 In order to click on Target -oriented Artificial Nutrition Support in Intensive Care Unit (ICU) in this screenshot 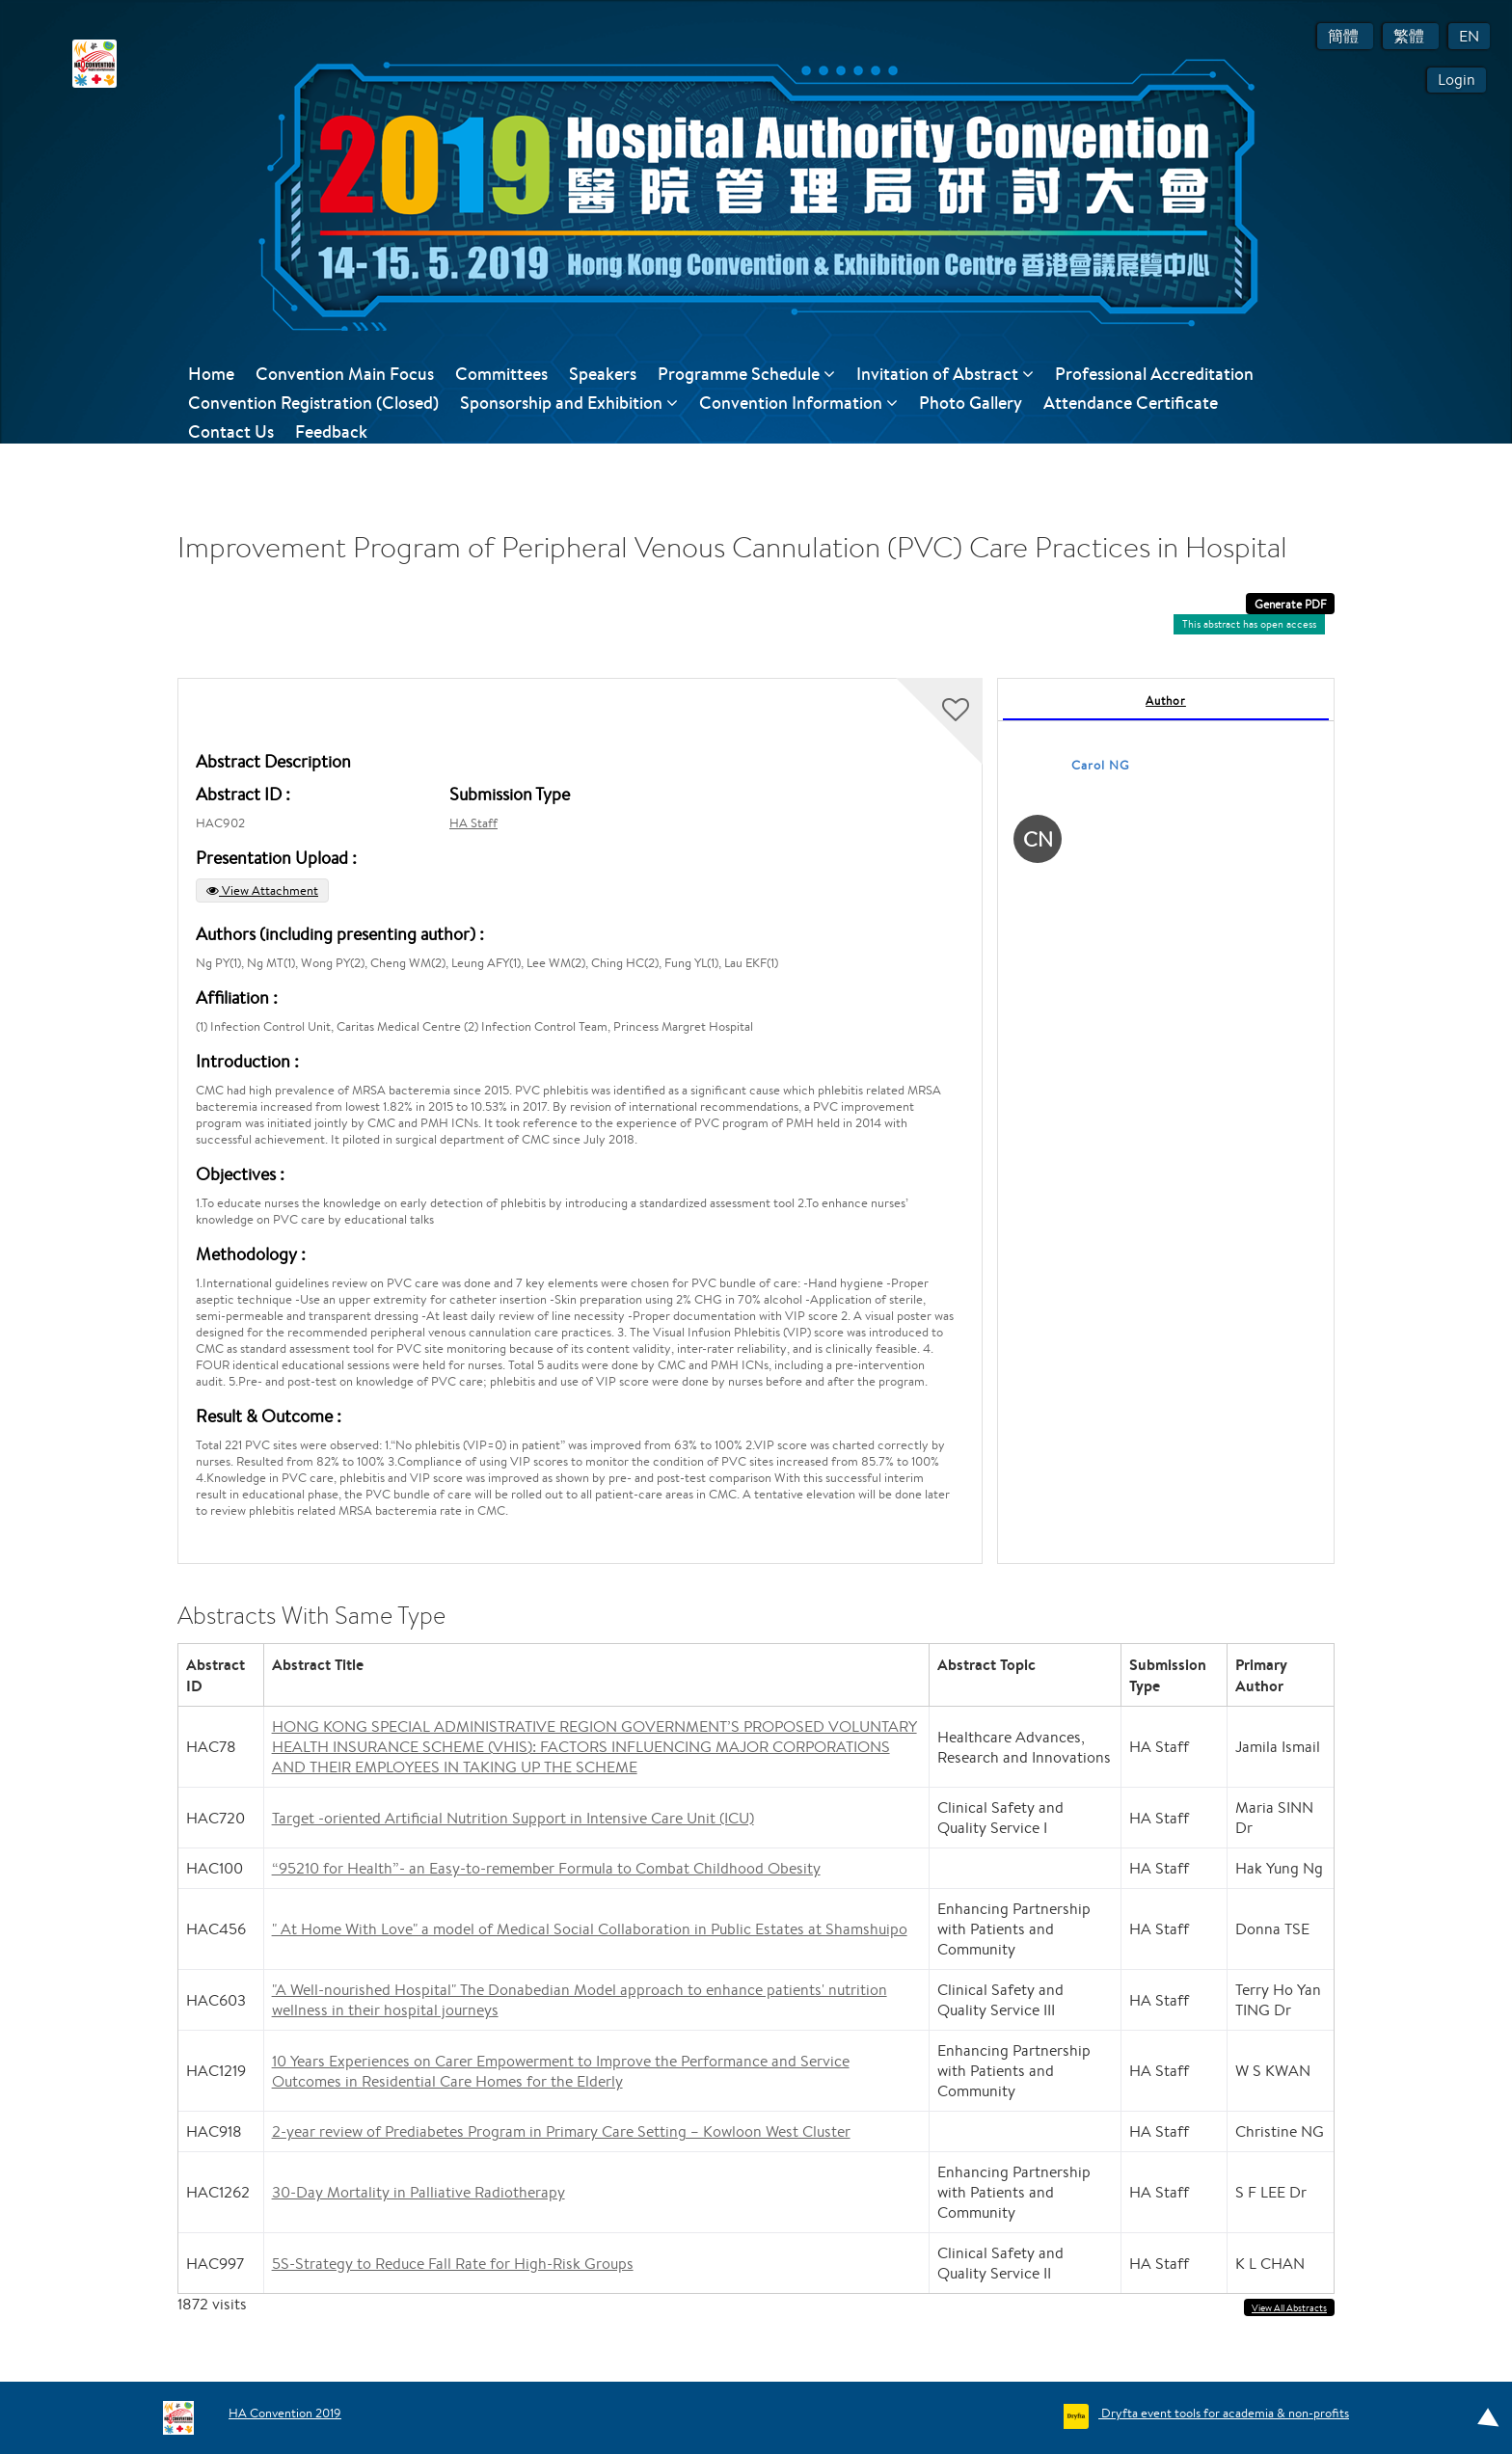, I will do `click(513, 1818)`.